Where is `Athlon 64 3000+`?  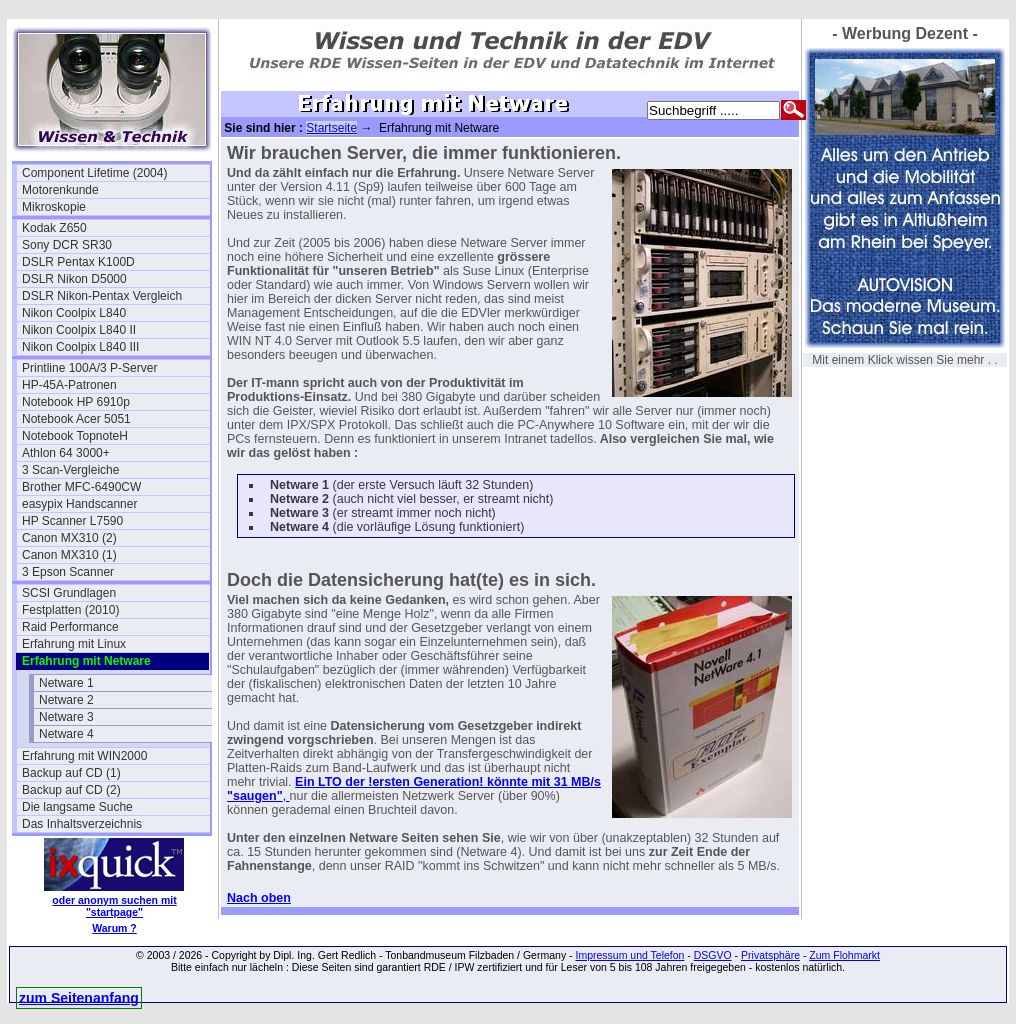 Athlon 64 3000+ is located at coordinates (66, 453).